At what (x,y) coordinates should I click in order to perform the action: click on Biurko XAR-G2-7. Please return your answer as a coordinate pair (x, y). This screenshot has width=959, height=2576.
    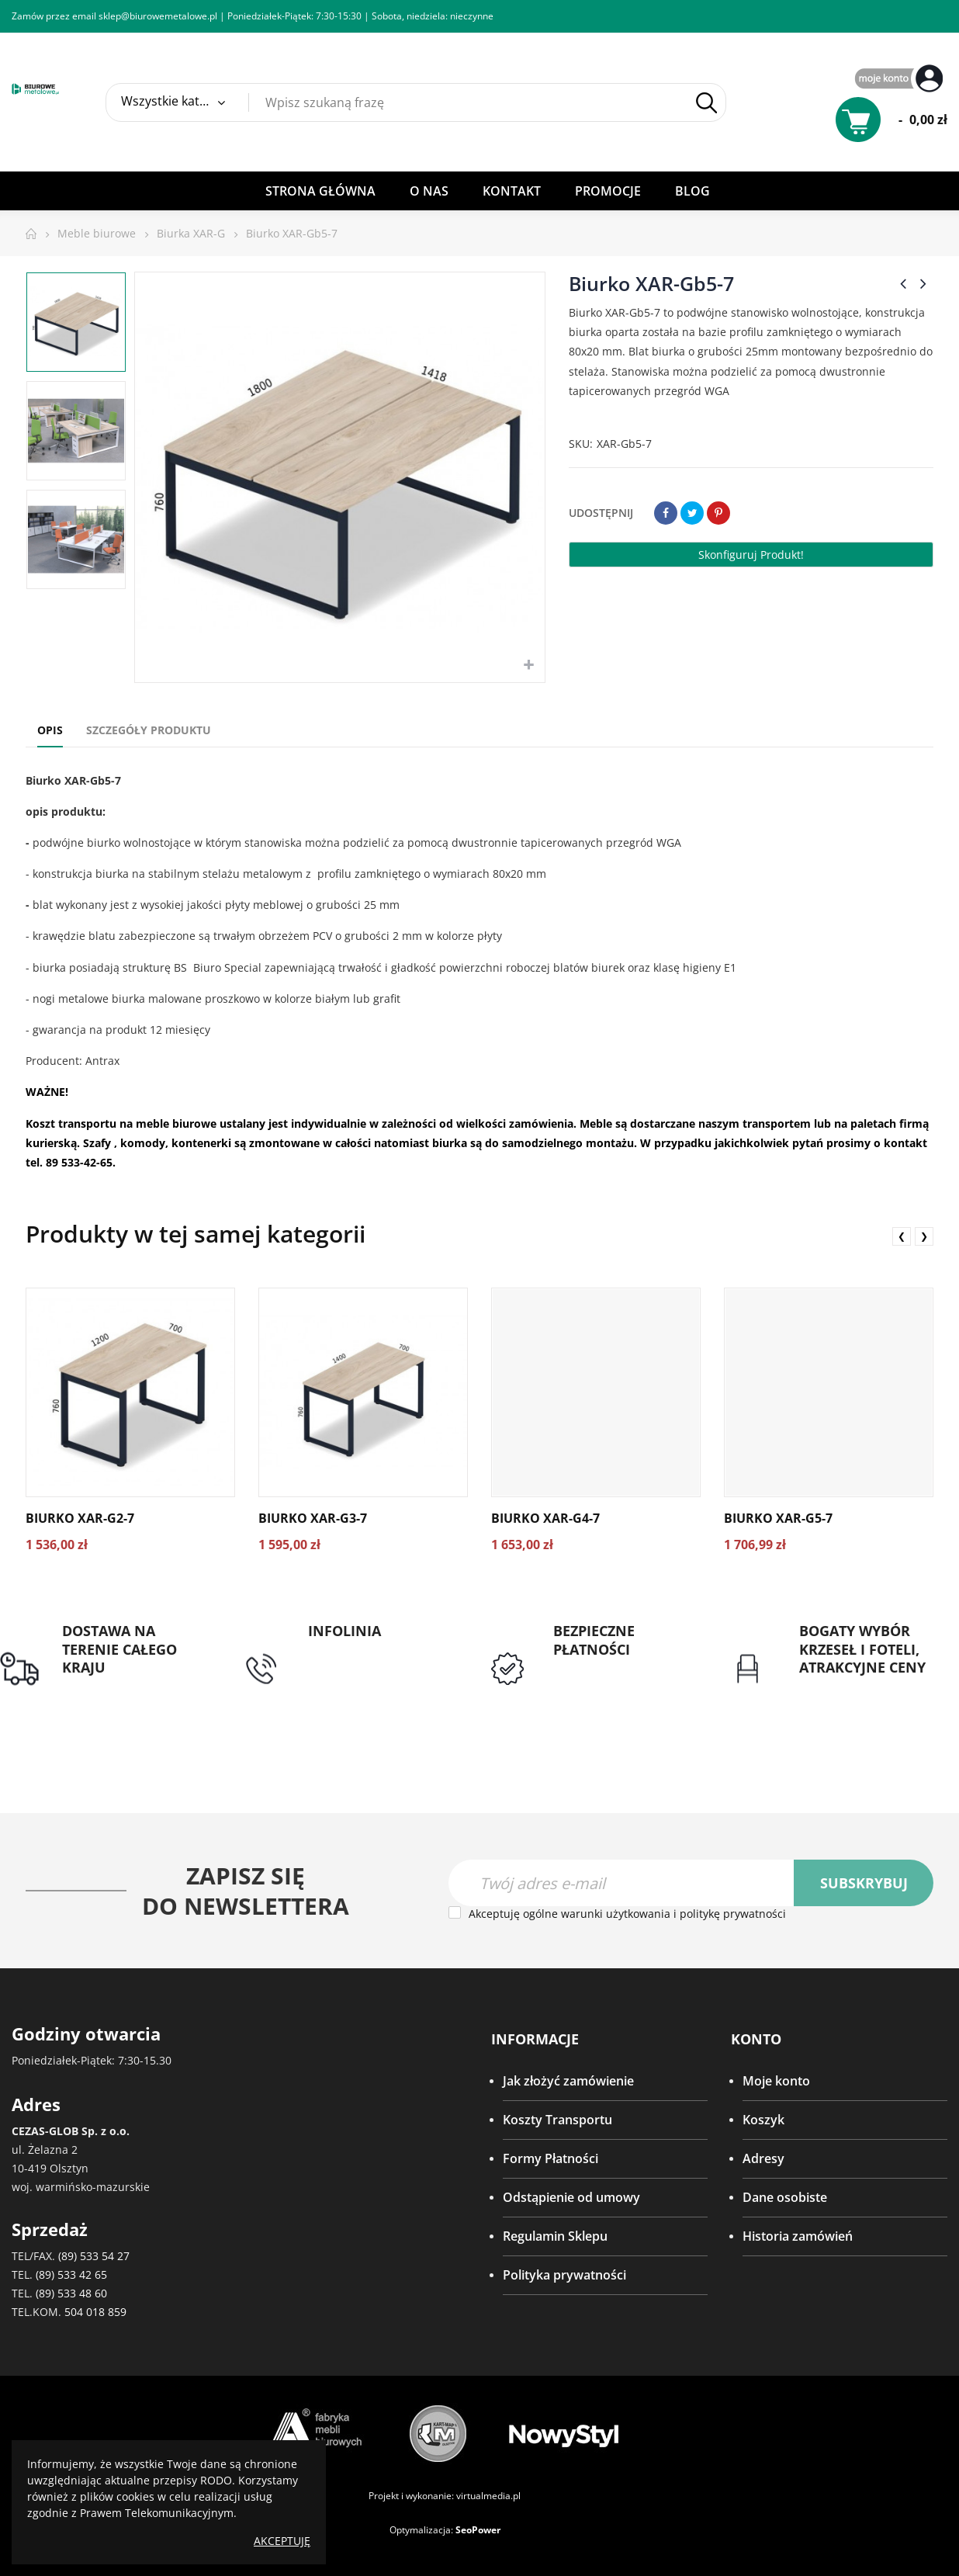
    Looking at the image, I should click on (80, 1518).